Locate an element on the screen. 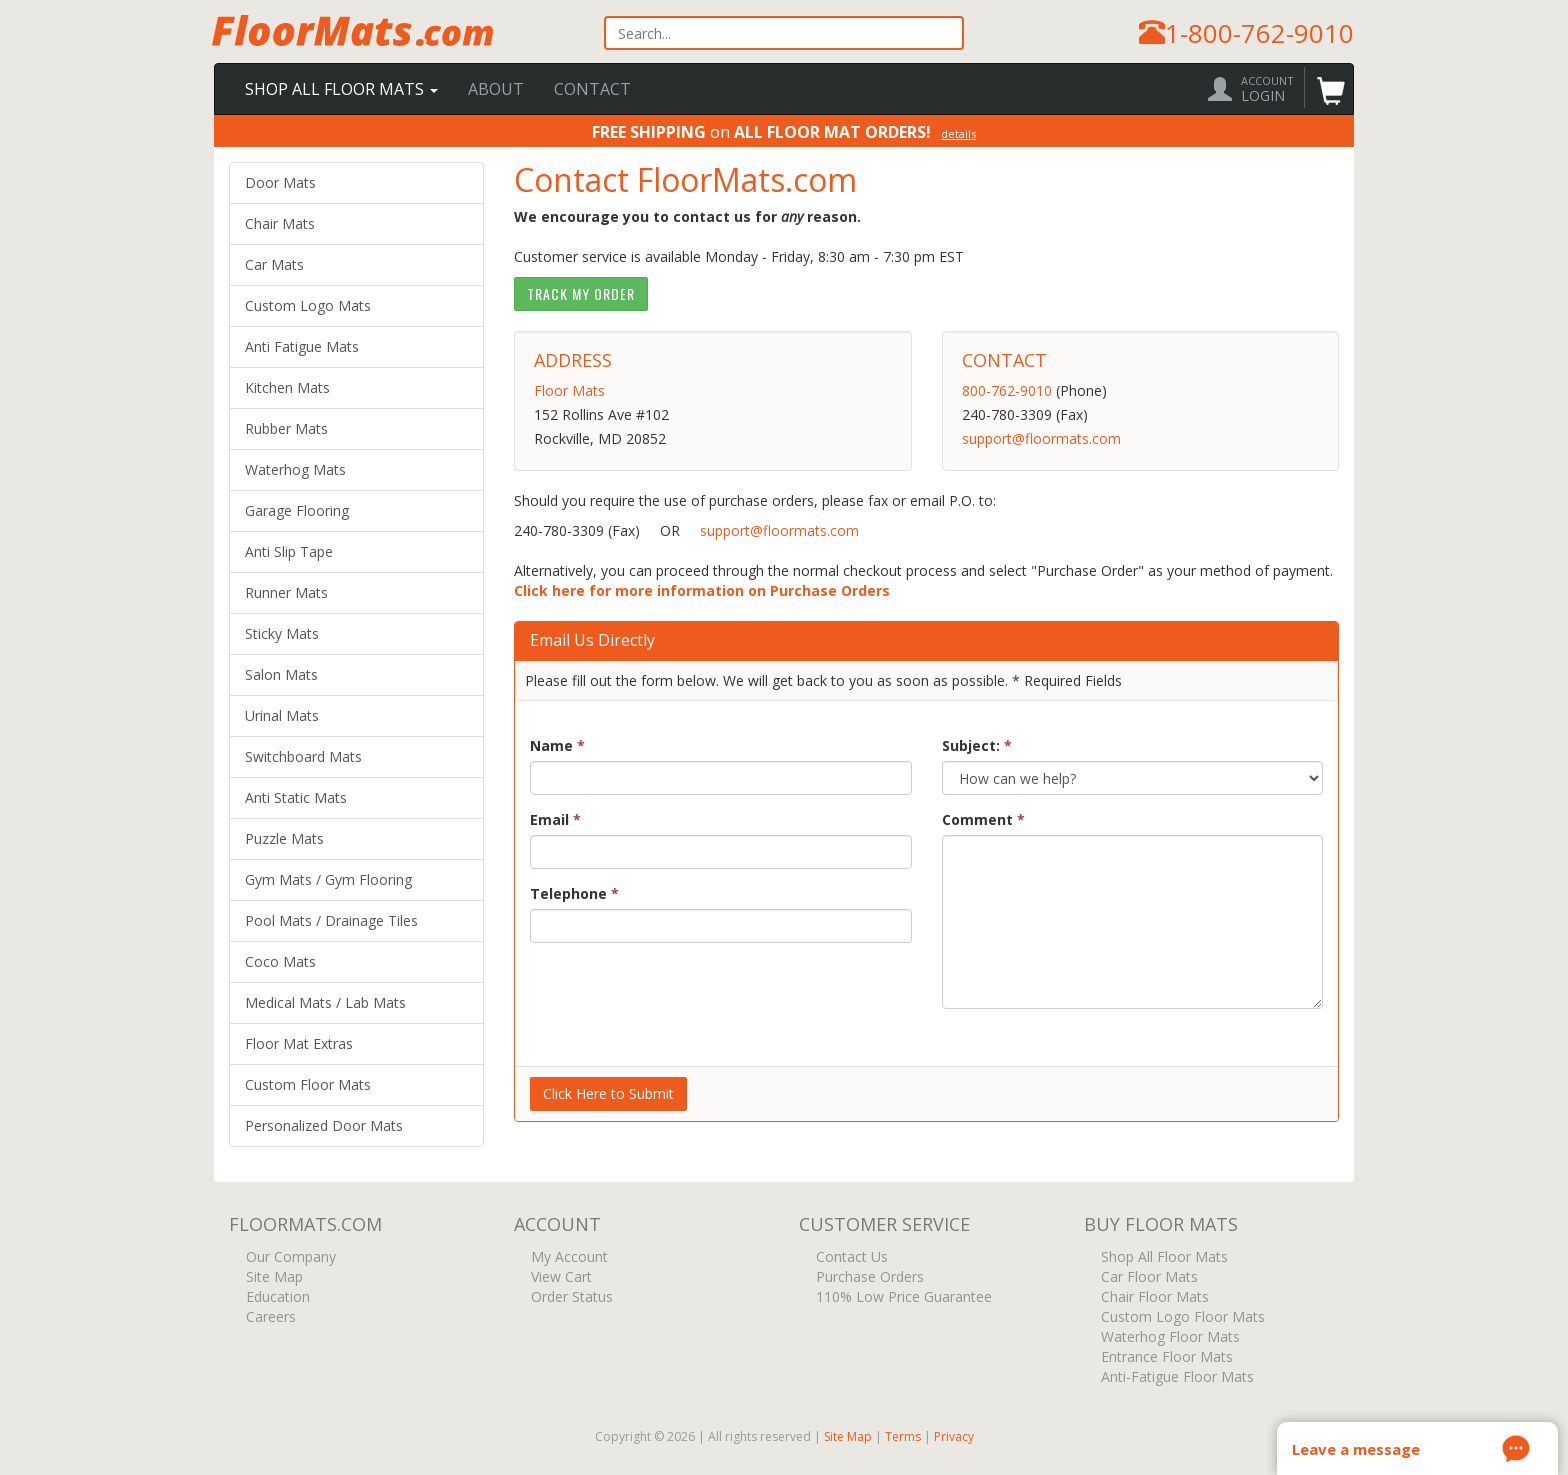 The width and height of the screenshot is (1568, 1475). My Account is located at coordinates (567, 1257).